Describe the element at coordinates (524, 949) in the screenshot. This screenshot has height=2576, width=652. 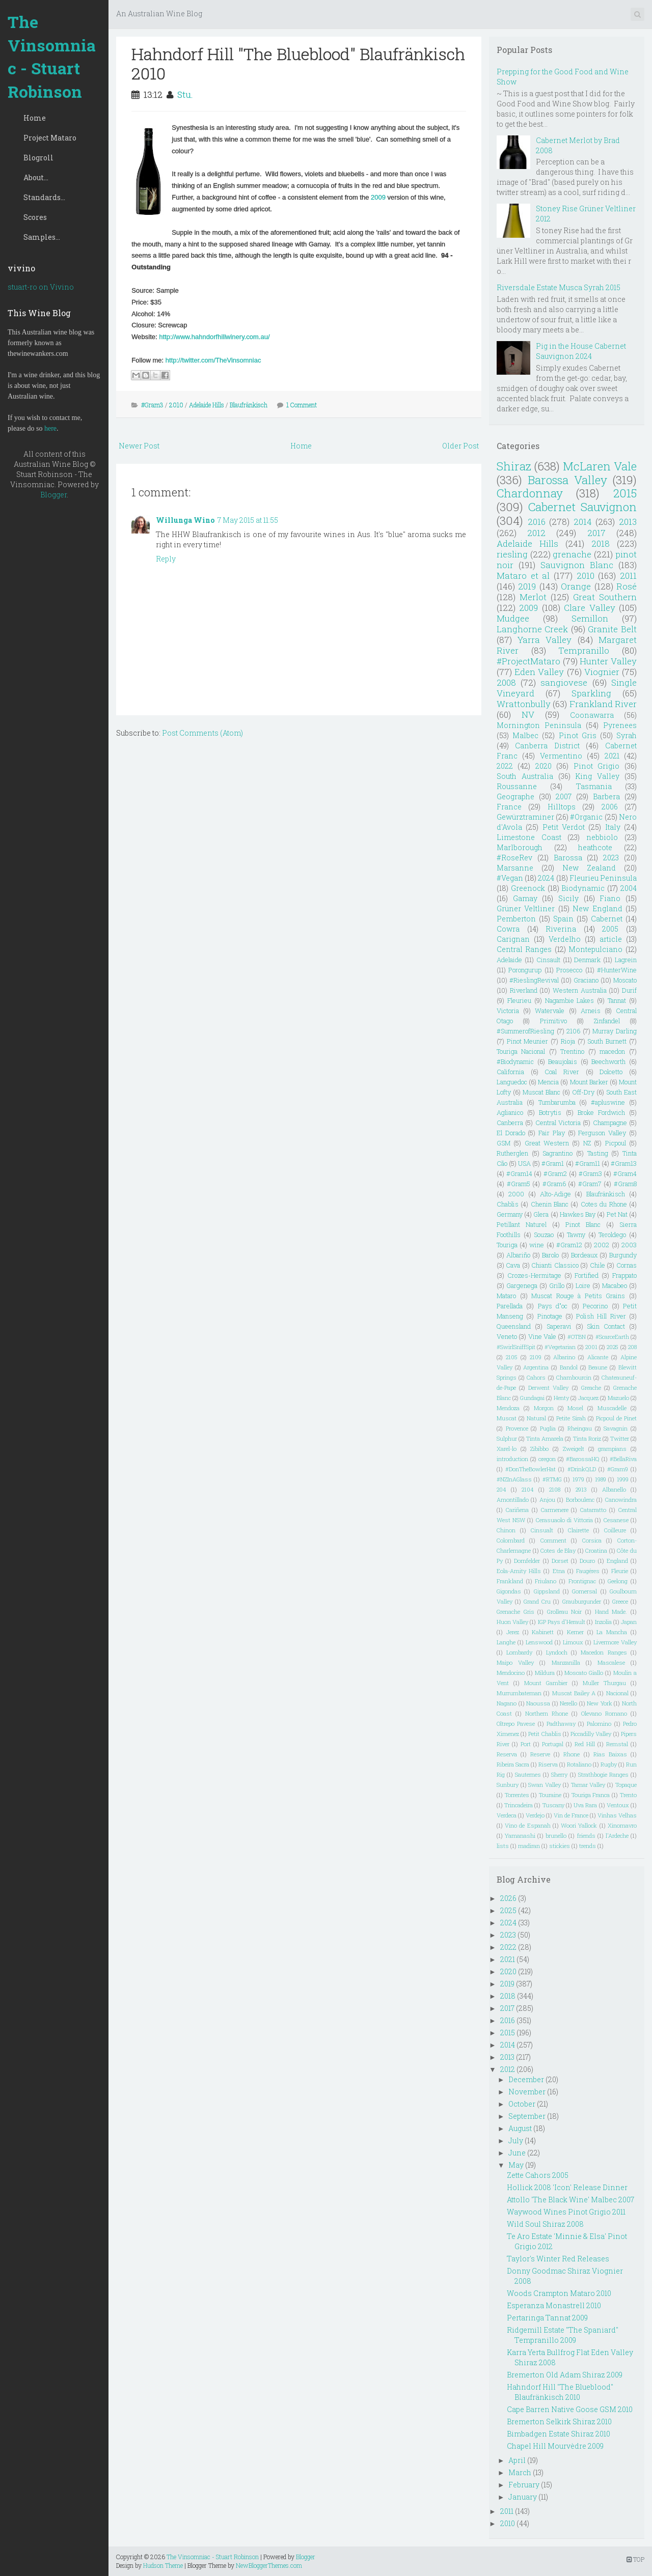
I see `Central Ranges` at that location.